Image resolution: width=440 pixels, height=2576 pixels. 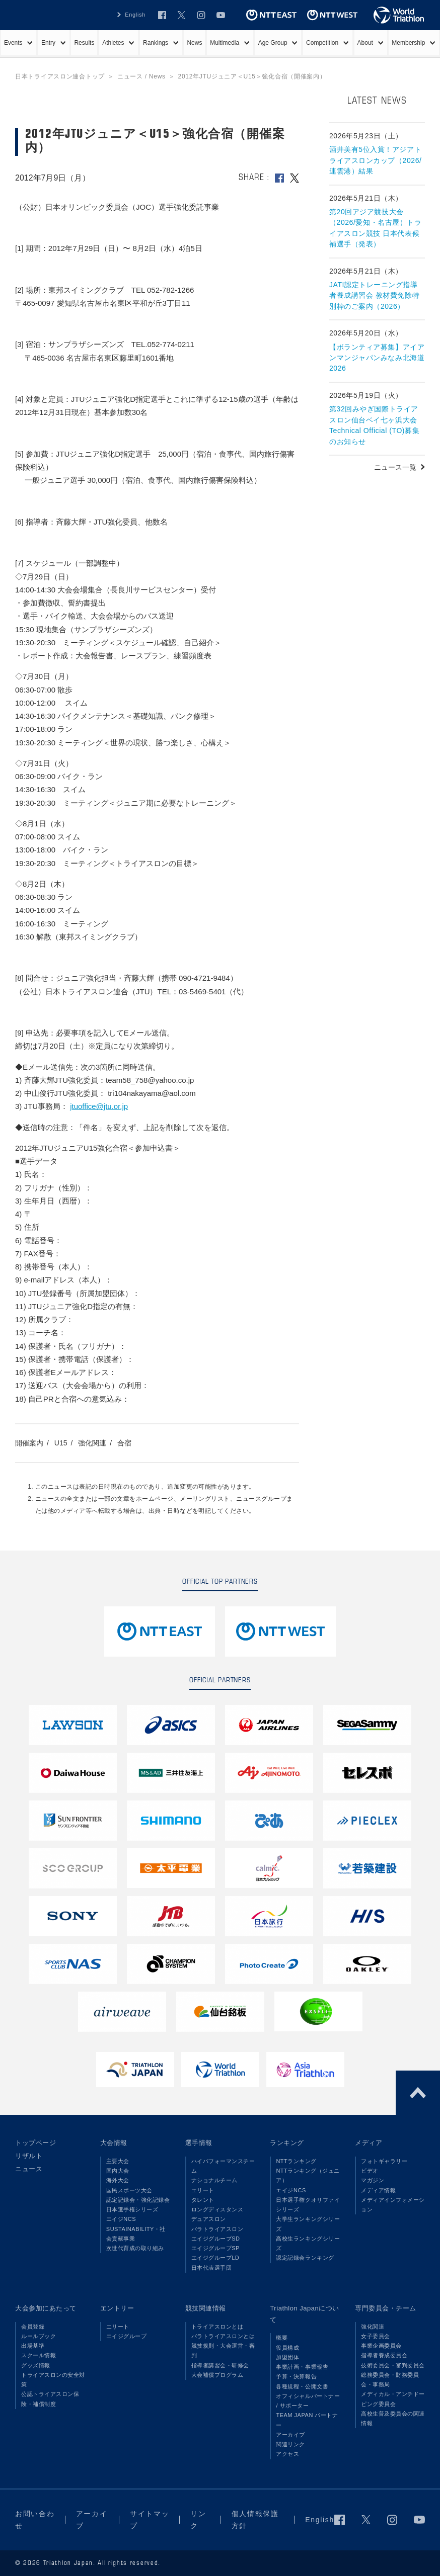 I want to click on ハイパフォーマンスチーム, so click(x=223, y=2166).